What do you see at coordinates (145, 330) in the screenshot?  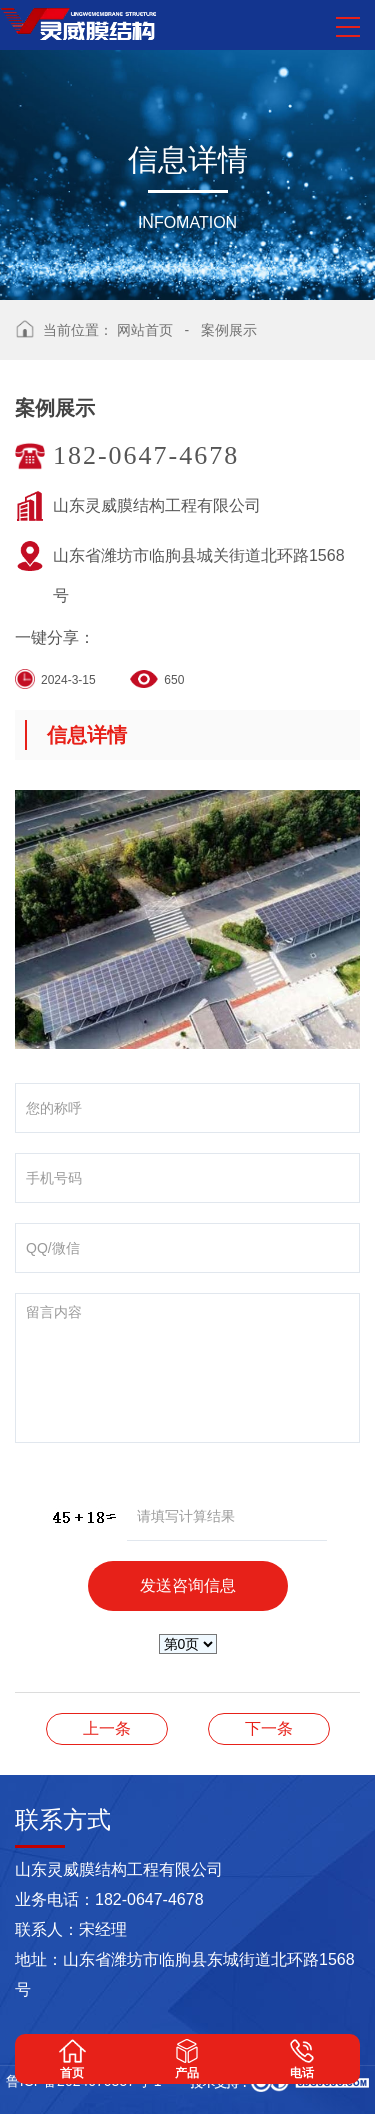 I see `网站首页` at bounding box center [145, 330].